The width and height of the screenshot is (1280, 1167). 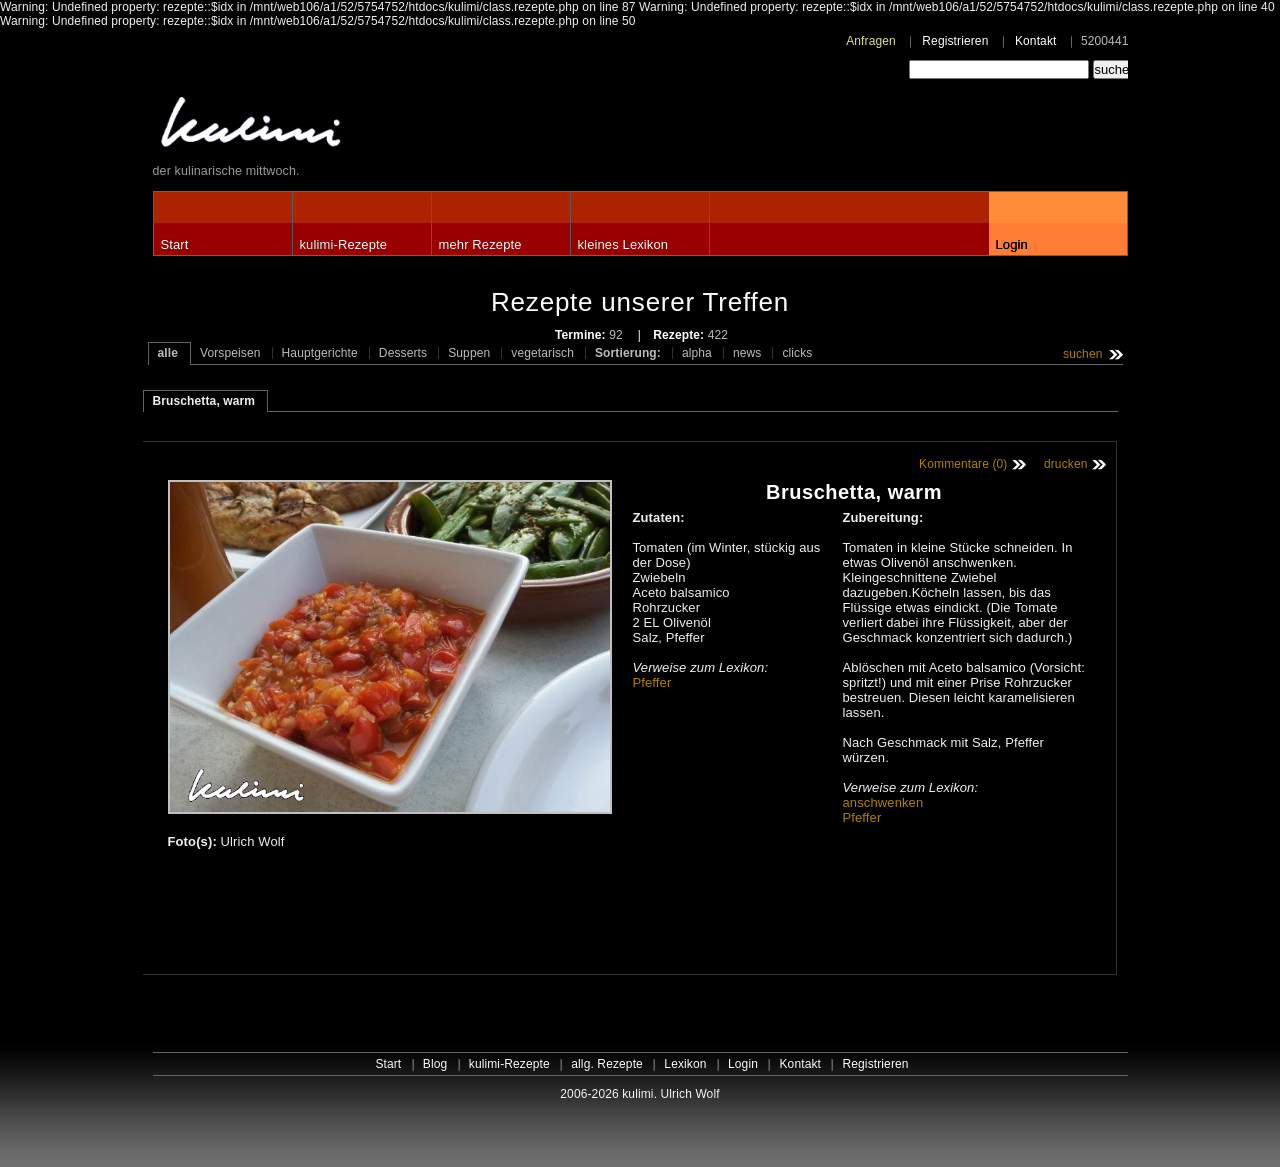 I want to click on Vorspeisen, so click(x=230, y=353).